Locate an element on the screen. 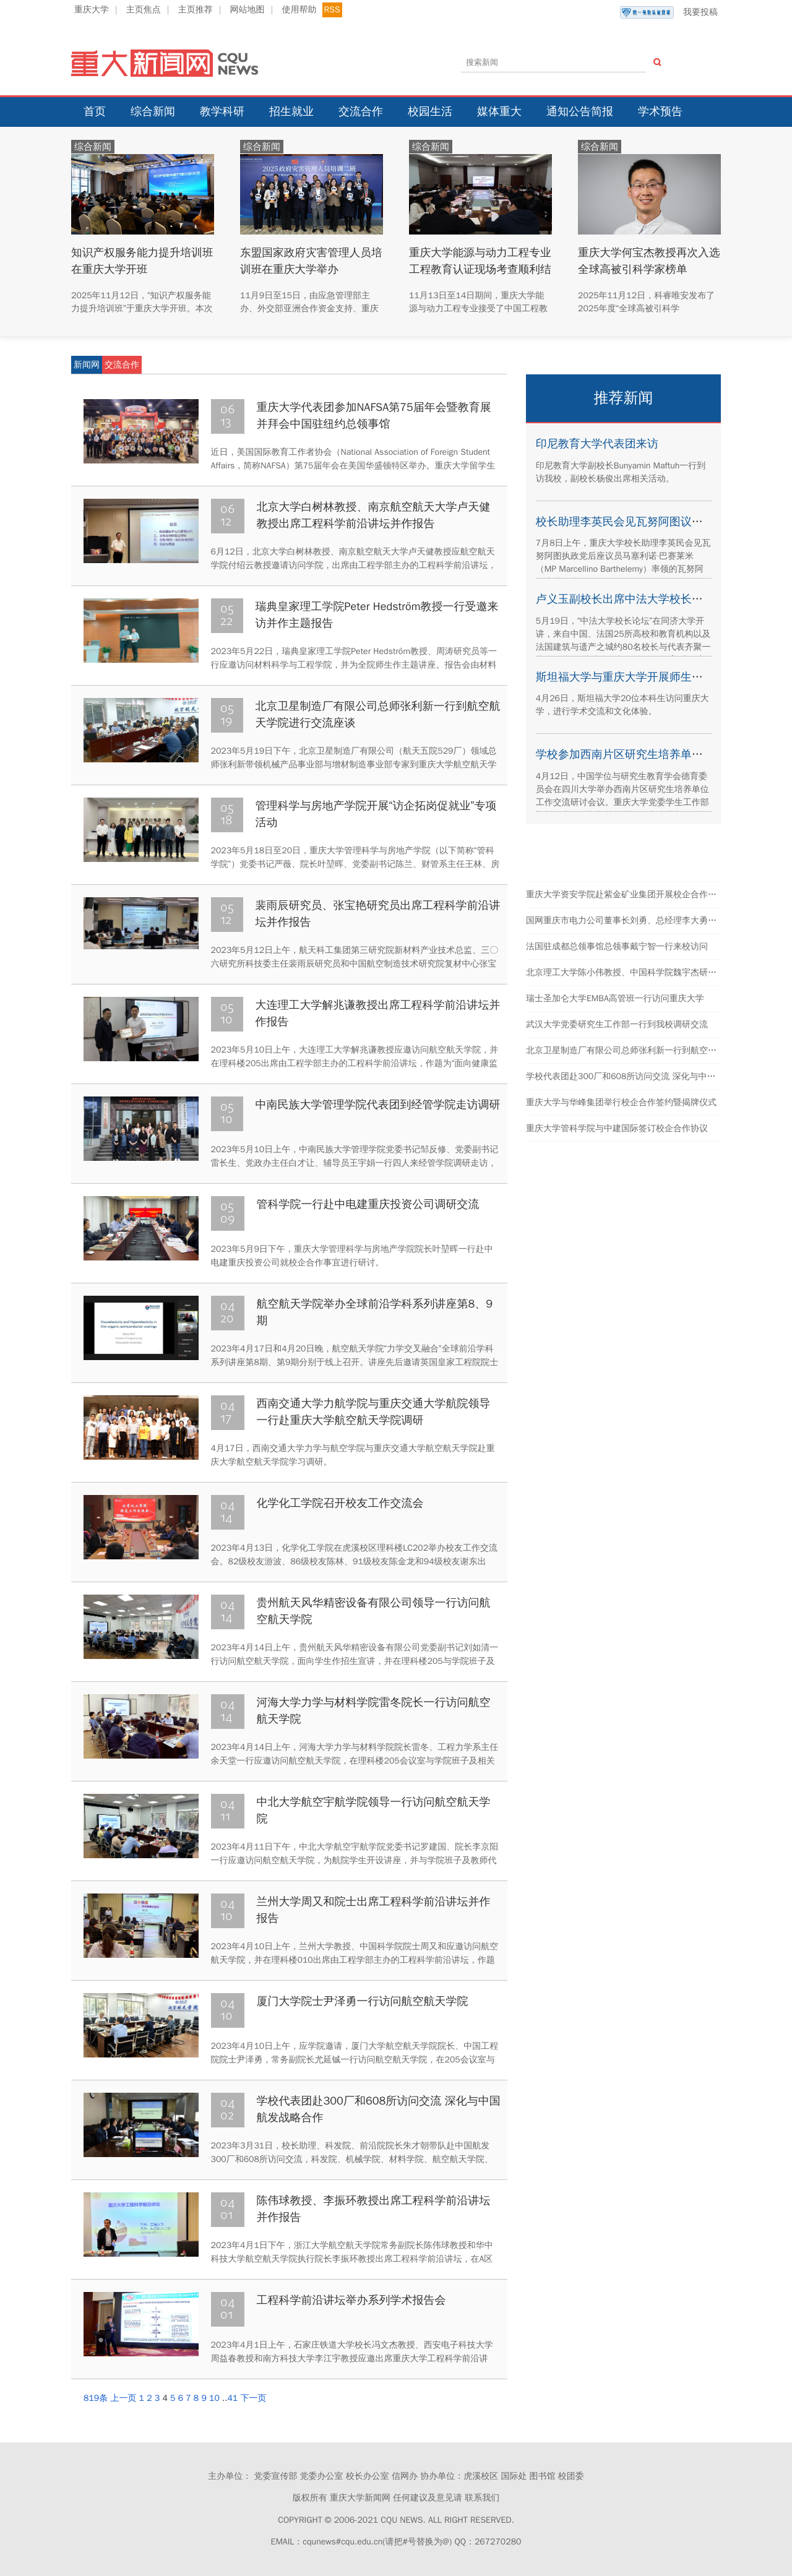  交流合作 is located at coordinates (360, 111).